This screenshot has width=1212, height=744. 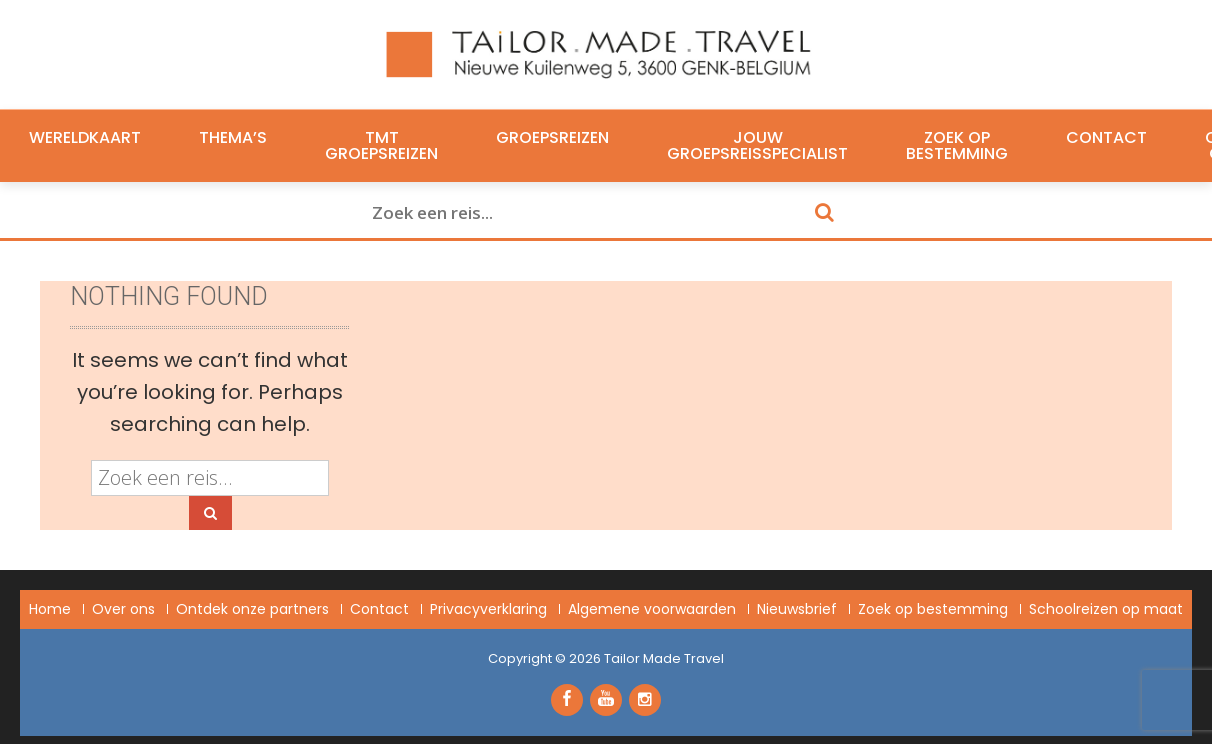 I want to click on Wereldkaart, so click(x=85, y=138).